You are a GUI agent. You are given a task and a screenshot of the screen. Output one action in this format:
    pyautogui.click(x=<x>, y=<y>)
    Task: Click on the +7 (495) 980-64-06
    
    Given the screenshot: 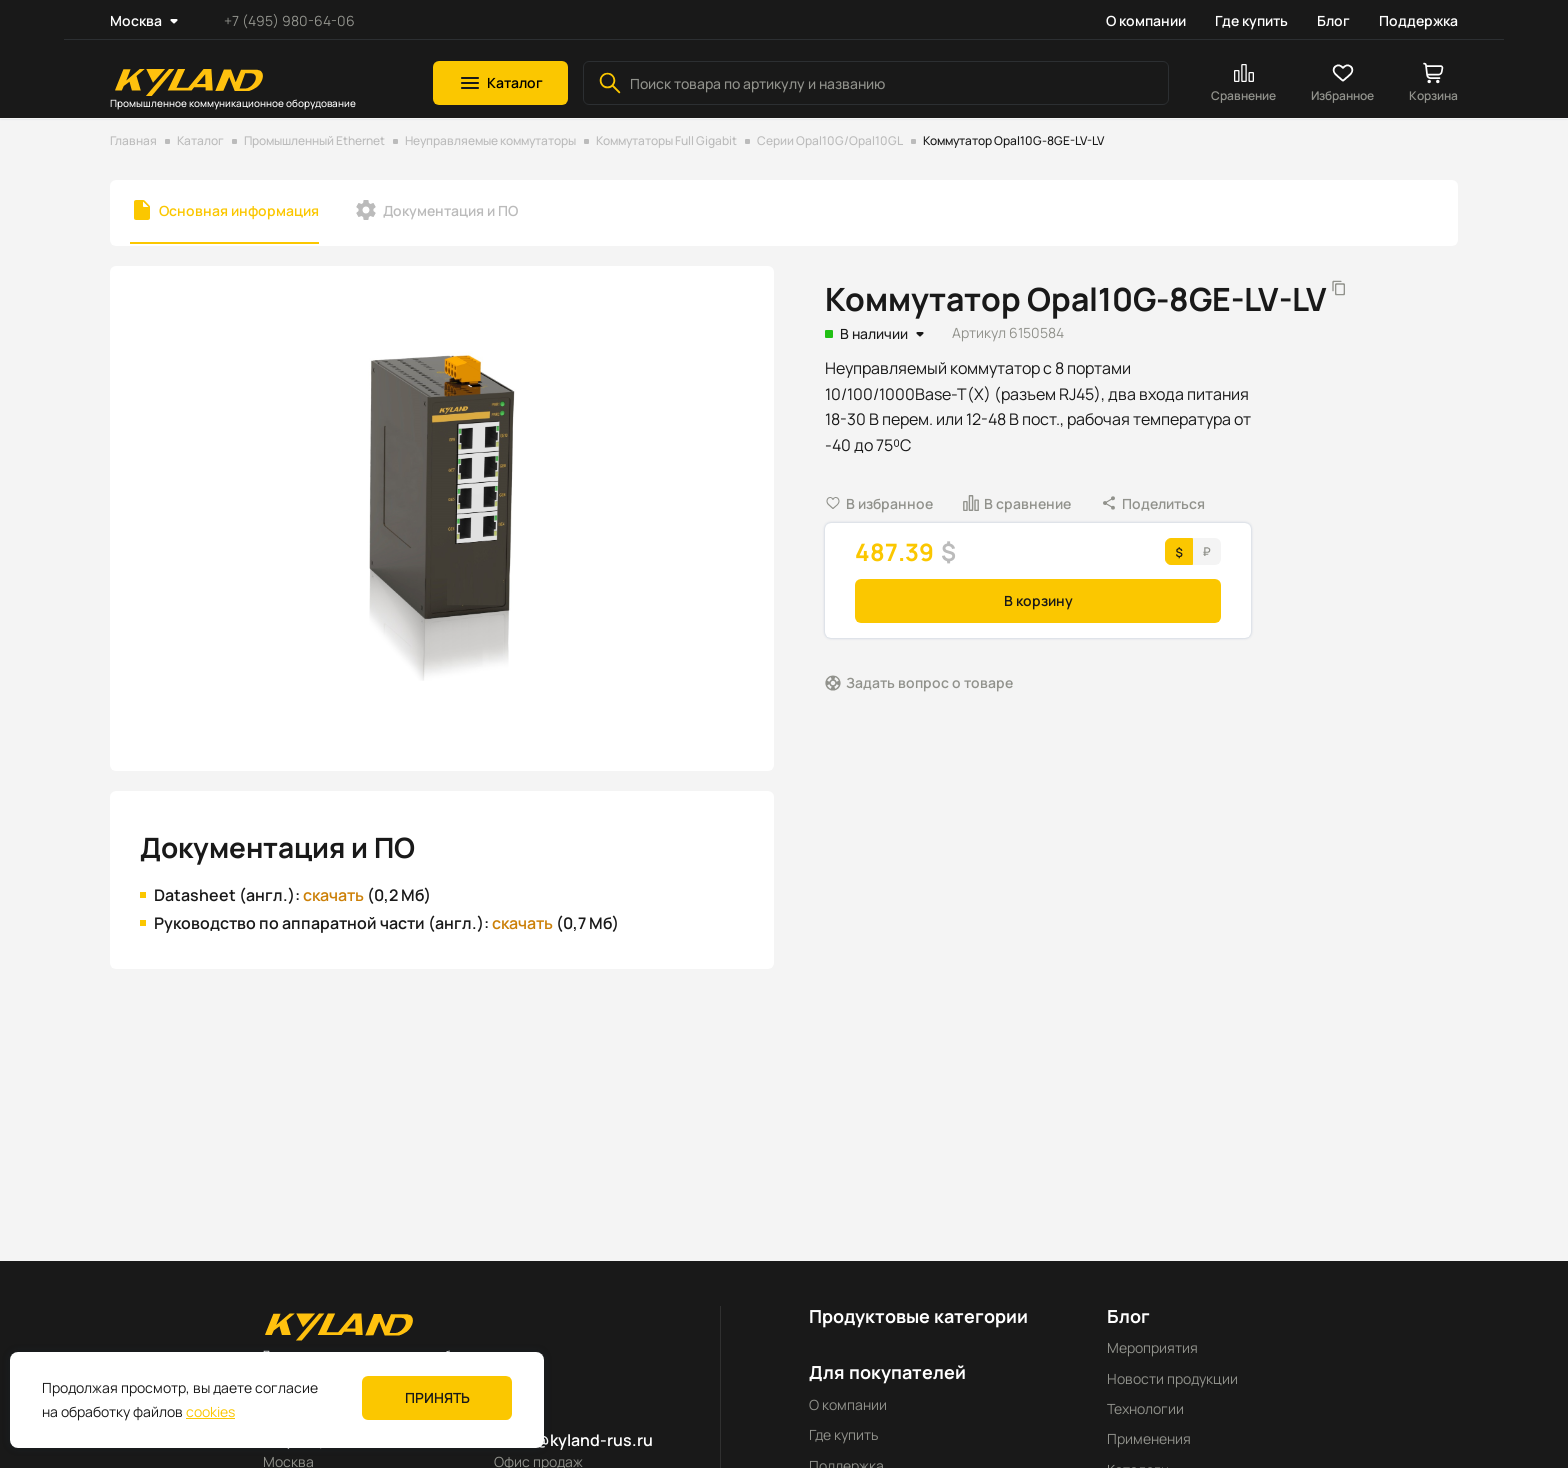 What is the action you would take?
    pyautogui.click(x=289, y=20)
    